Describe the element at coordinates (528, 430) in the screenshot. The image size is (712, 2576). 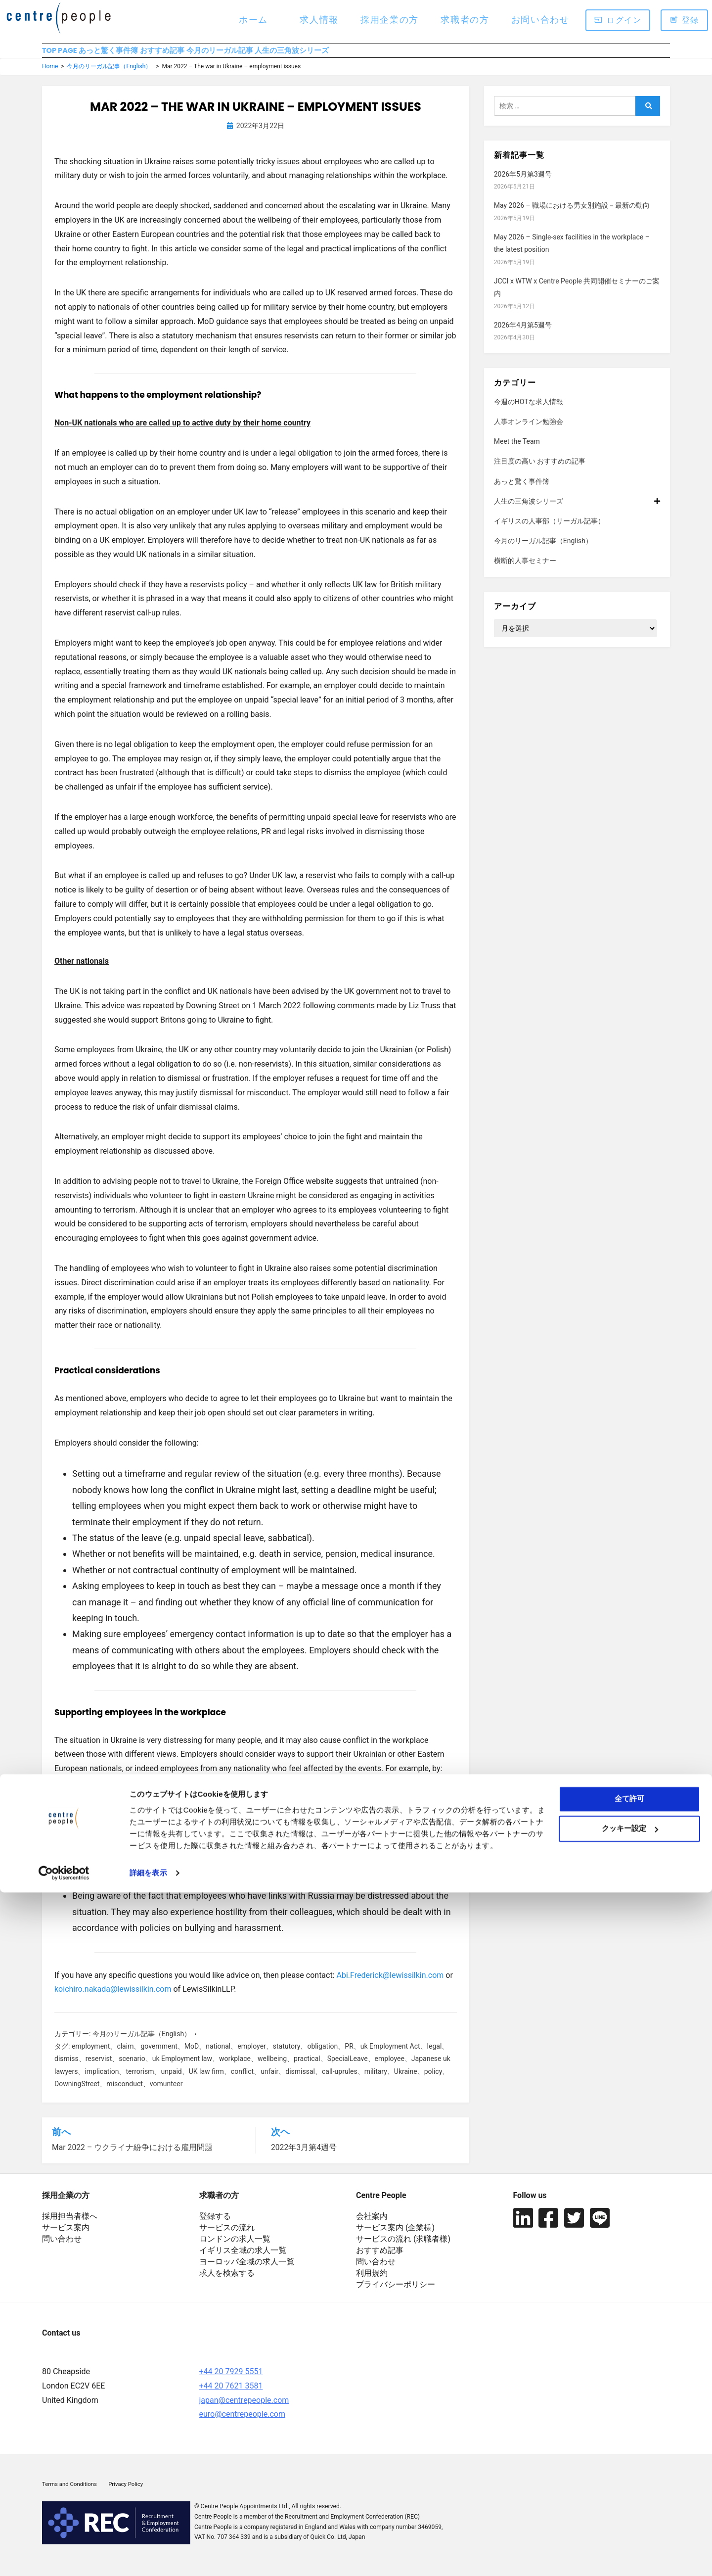
I see `人事オンライン勉強会` at that location.